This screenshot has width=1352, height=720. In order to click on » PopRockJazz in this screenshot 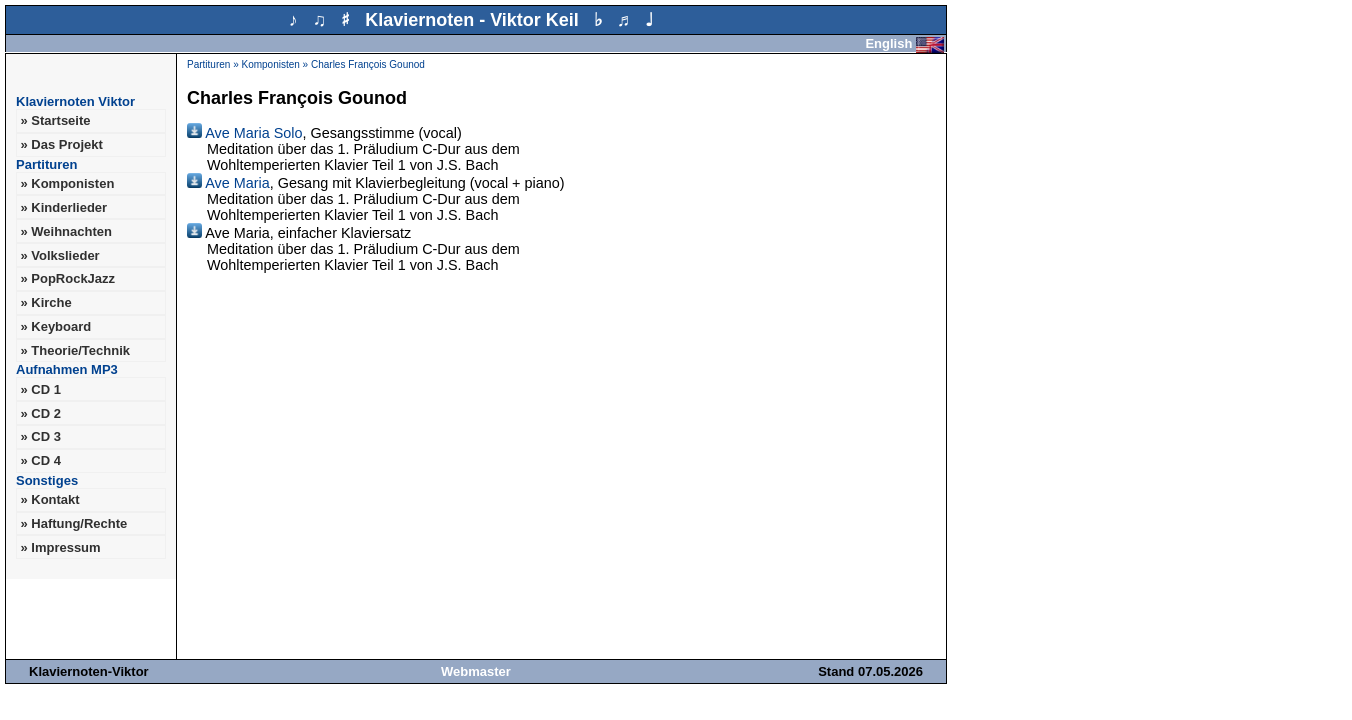, I will do `click(67, 278)`.